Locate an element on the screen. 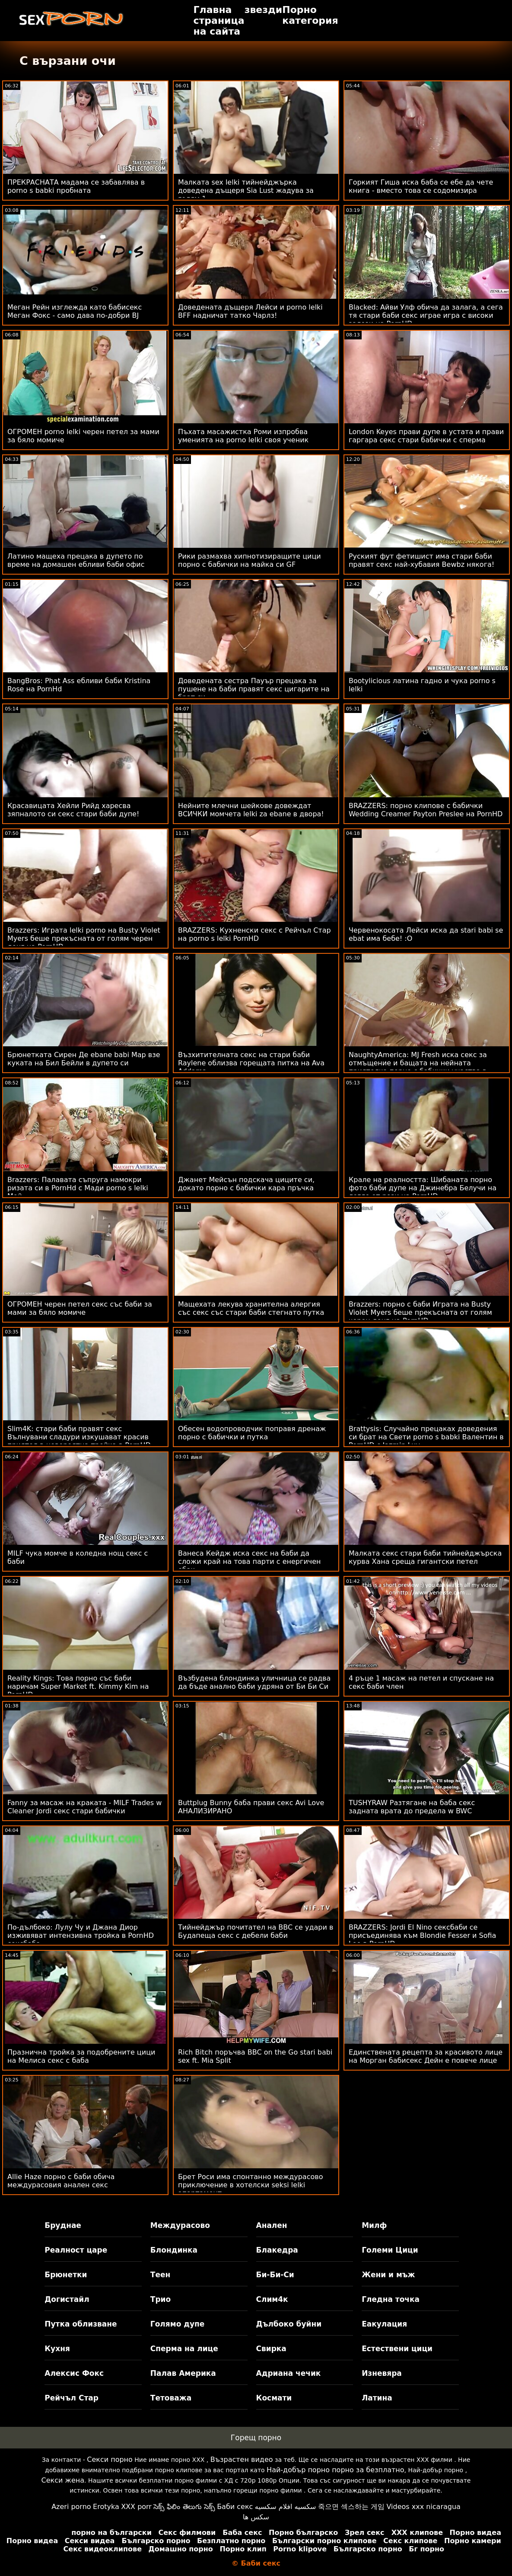 This screenshot has height=2576, width=512. Би-Би-Си is located at coordinates (275, 2274).